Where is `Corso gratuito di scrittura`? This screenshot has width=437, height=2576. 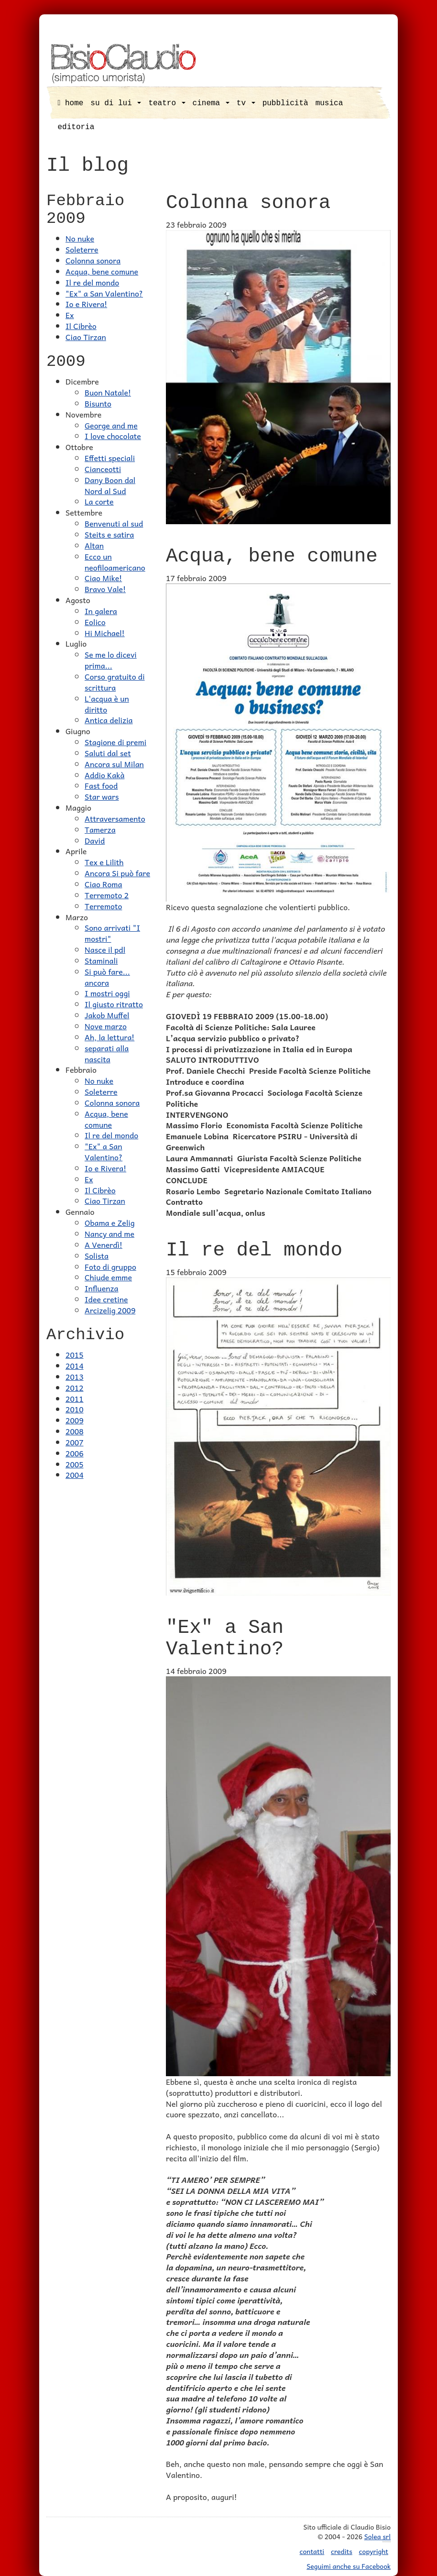 Corso gratuito di scrittura is located at coordinates (115, 682).